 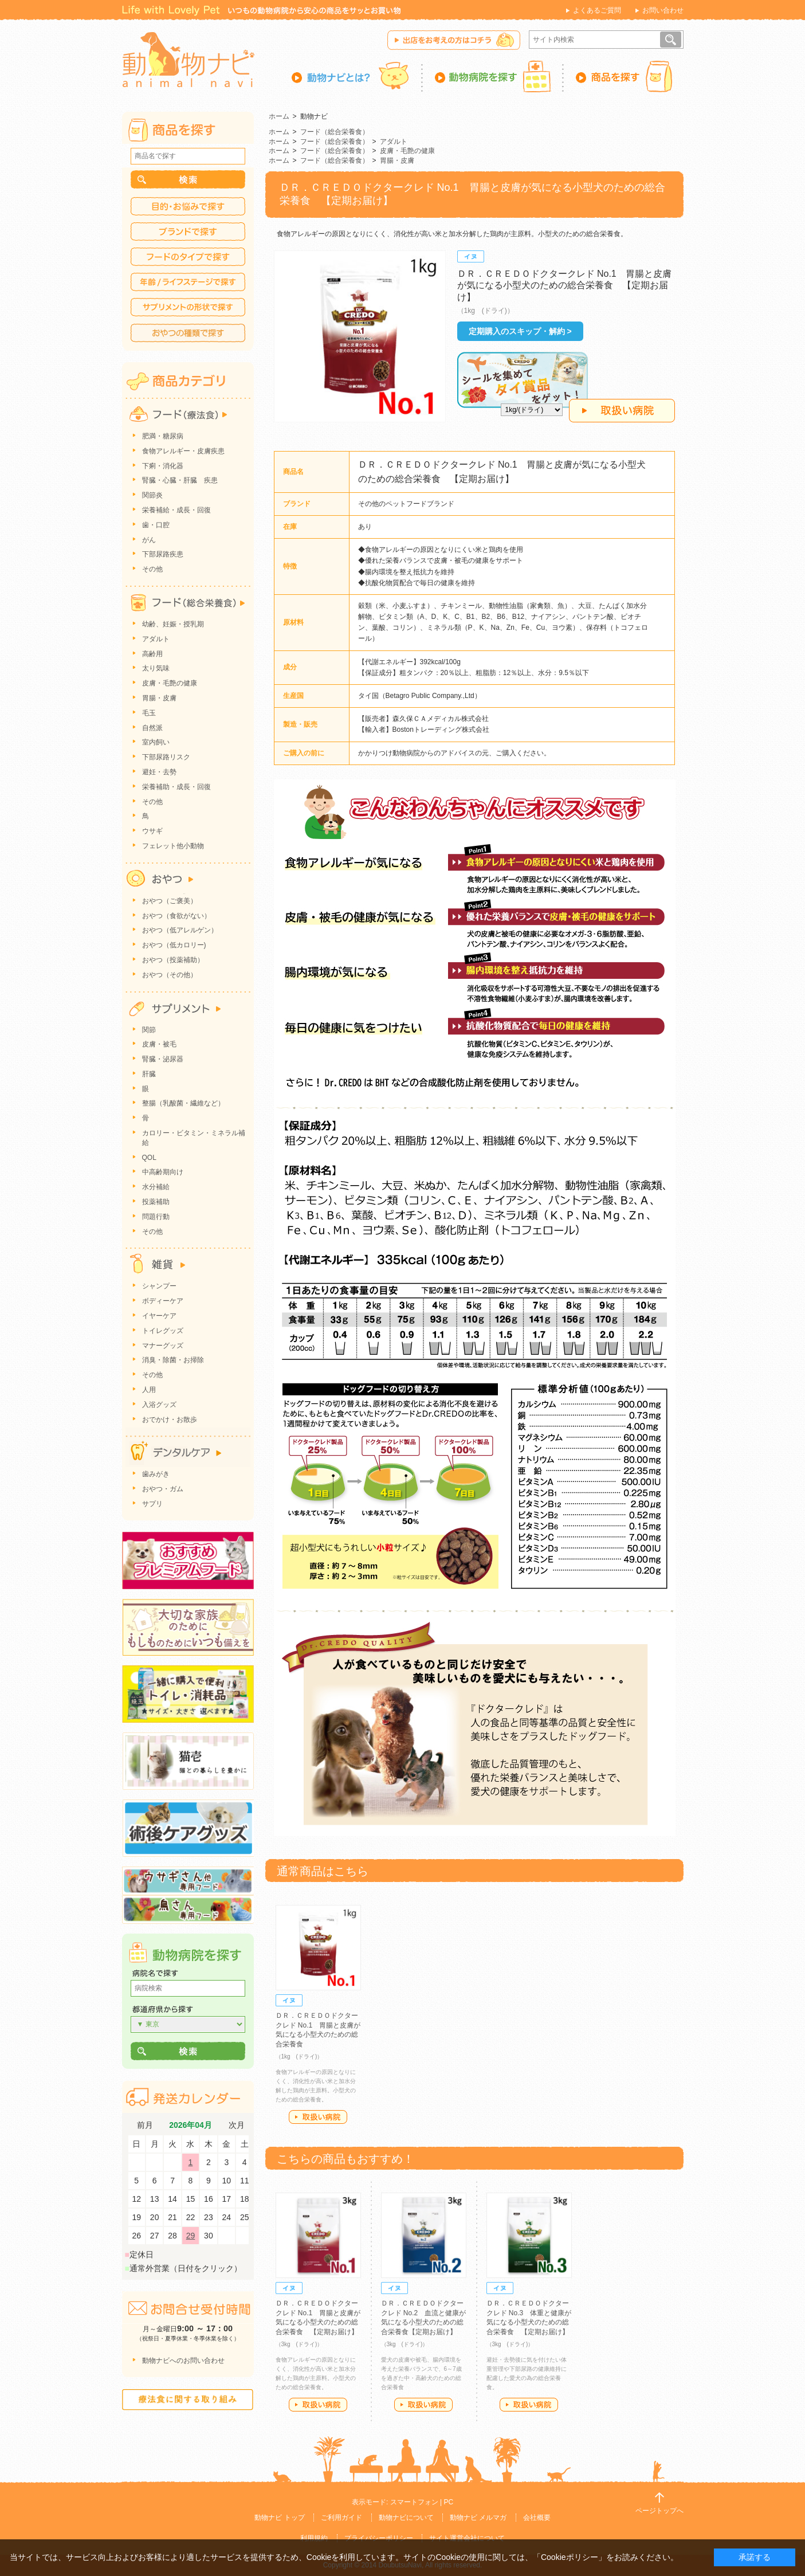 I want to click on 問題行動, so click(x=156, y=1217).